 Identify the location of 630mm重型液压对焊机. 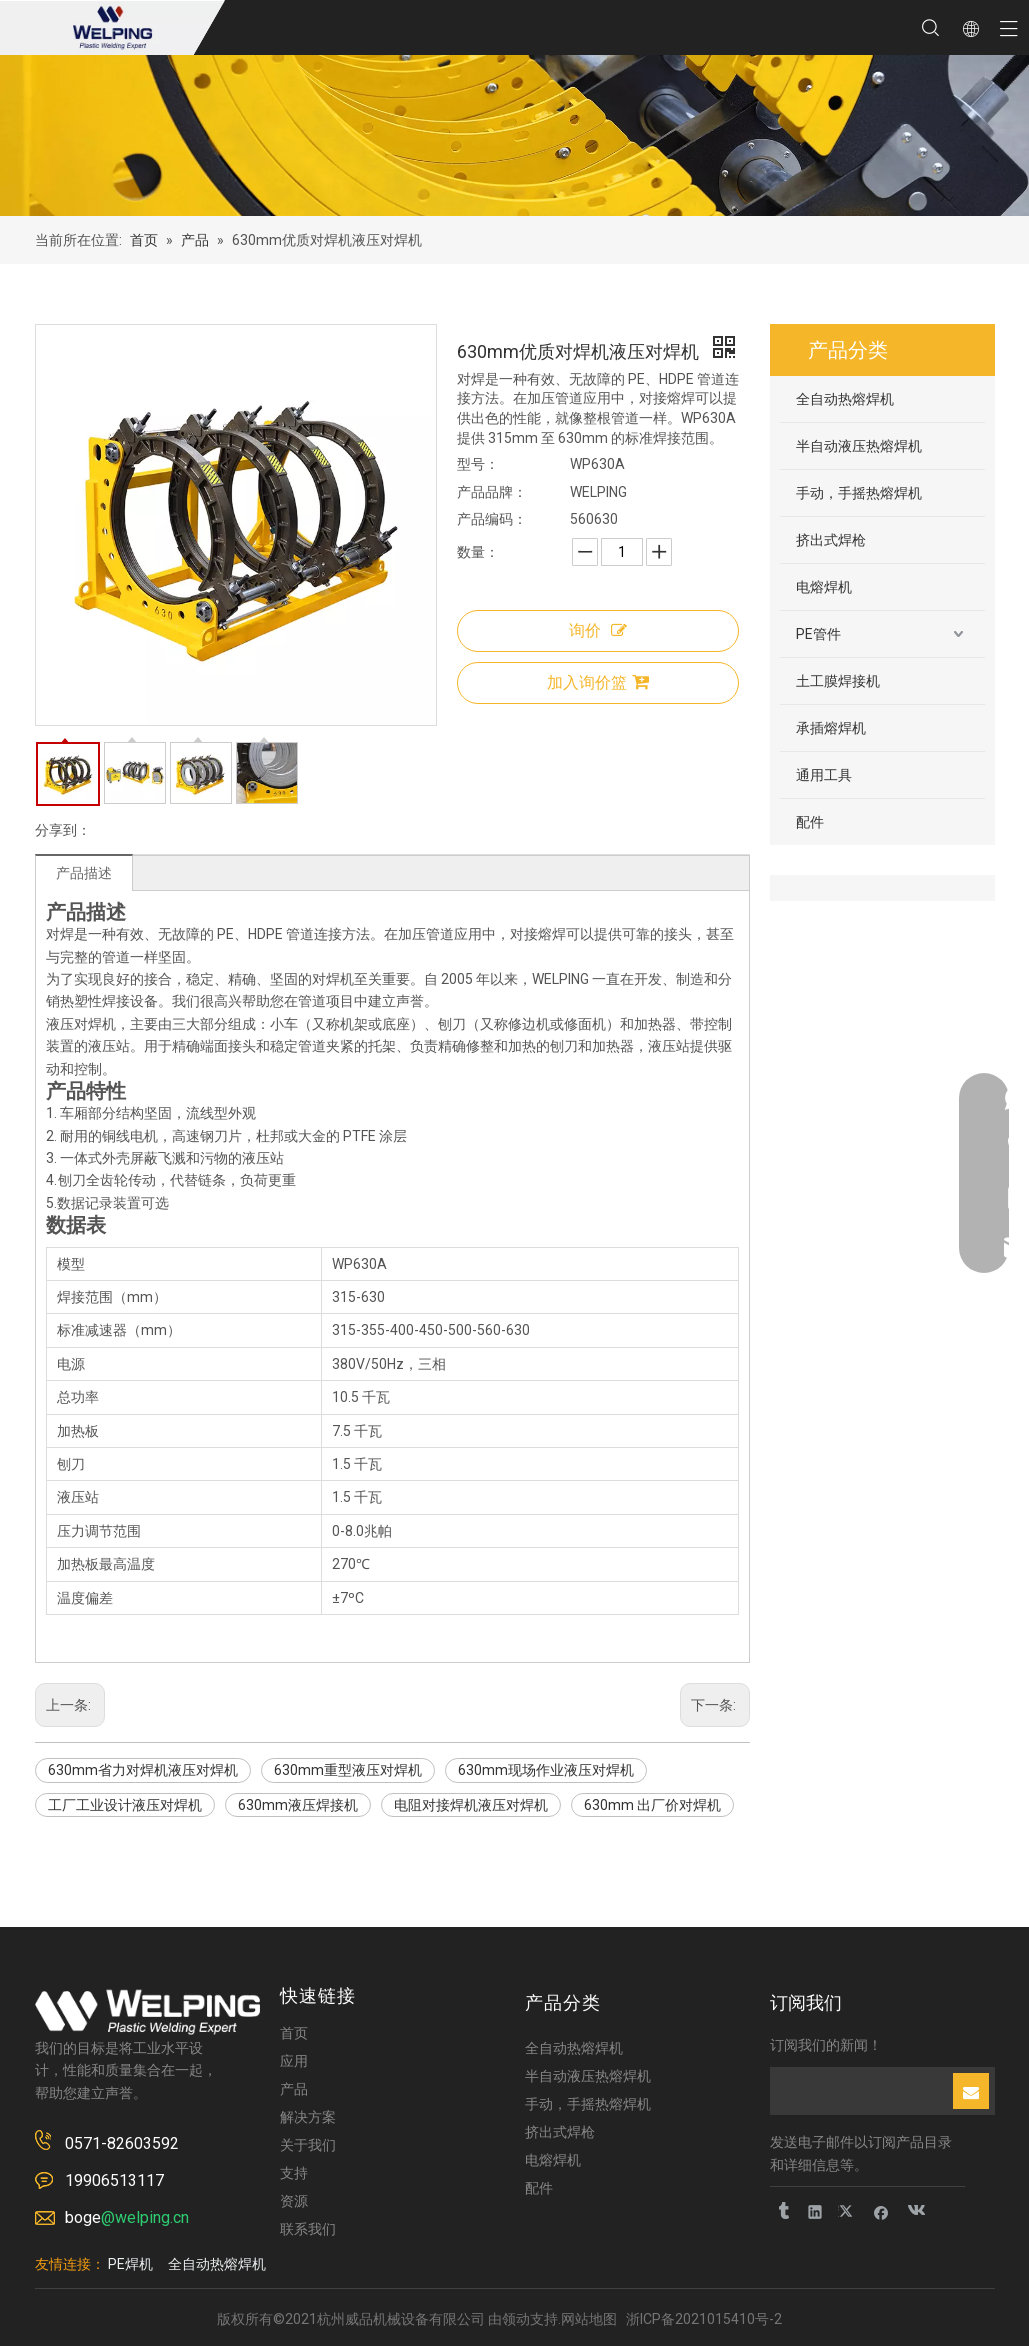
(348, 1770).